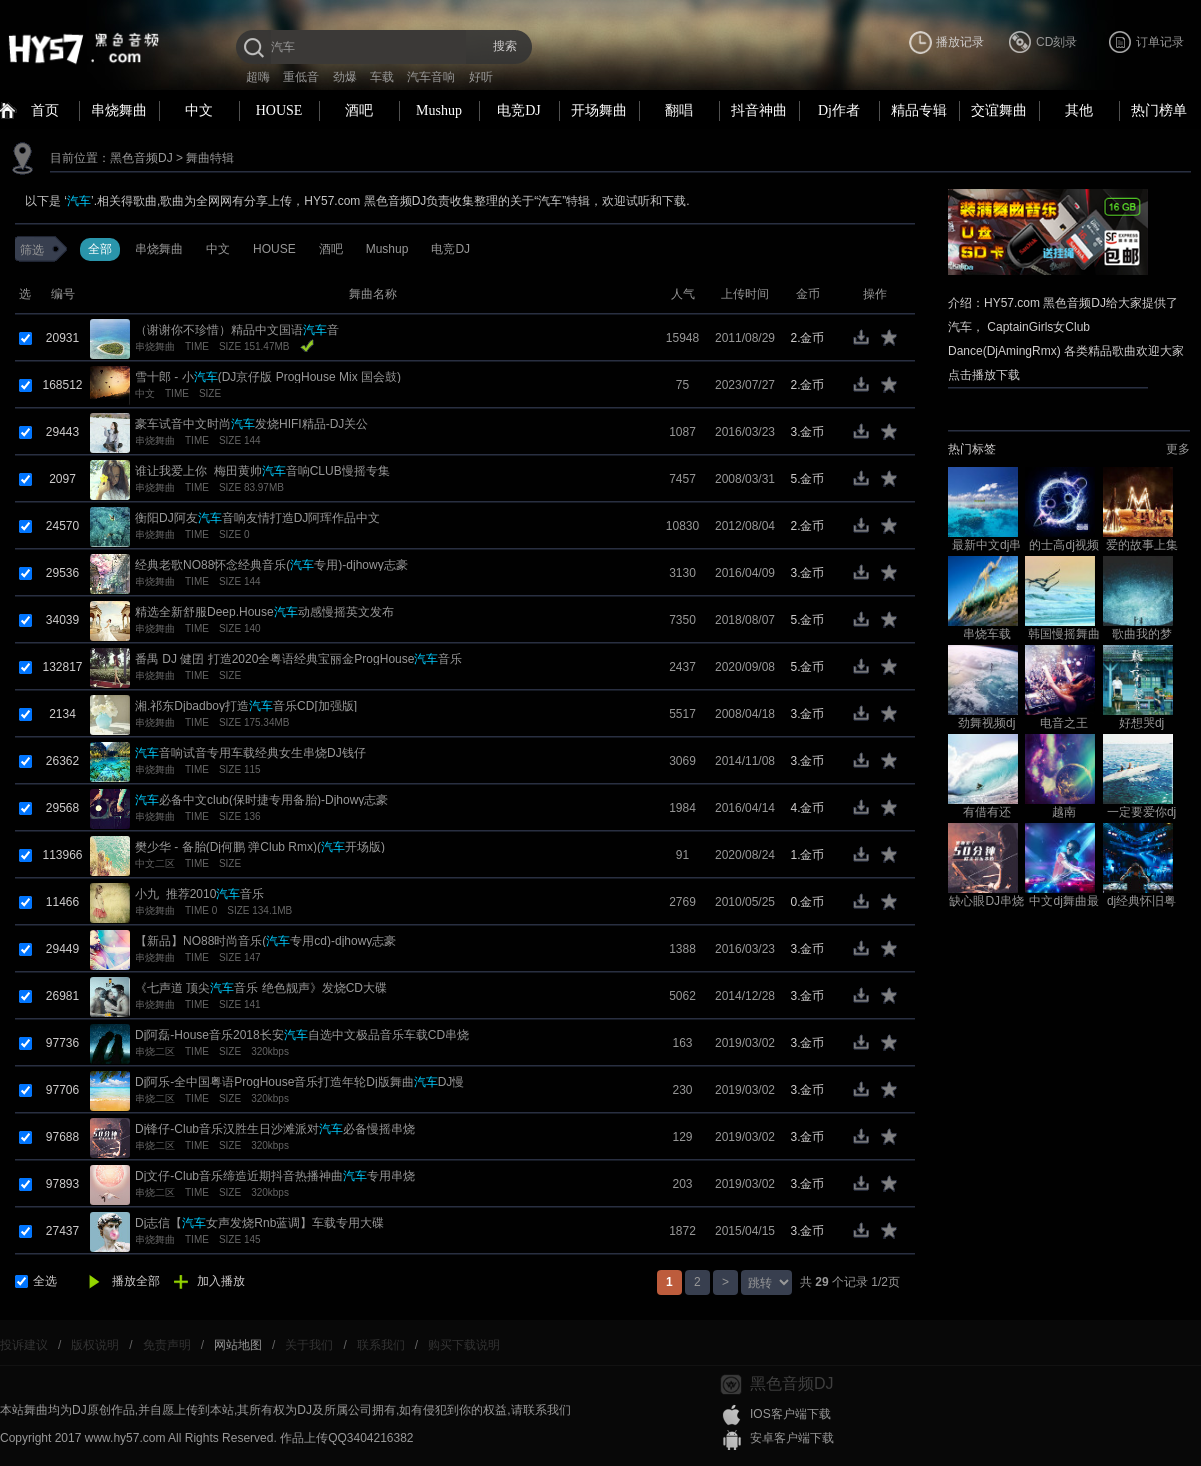 The image size is (1201, 1466). Describe the element at coordinates (257, 518) in the screenshot. I see `衡阳DJ阿友音响友情打造DJ阿珲作品中文` at that location.